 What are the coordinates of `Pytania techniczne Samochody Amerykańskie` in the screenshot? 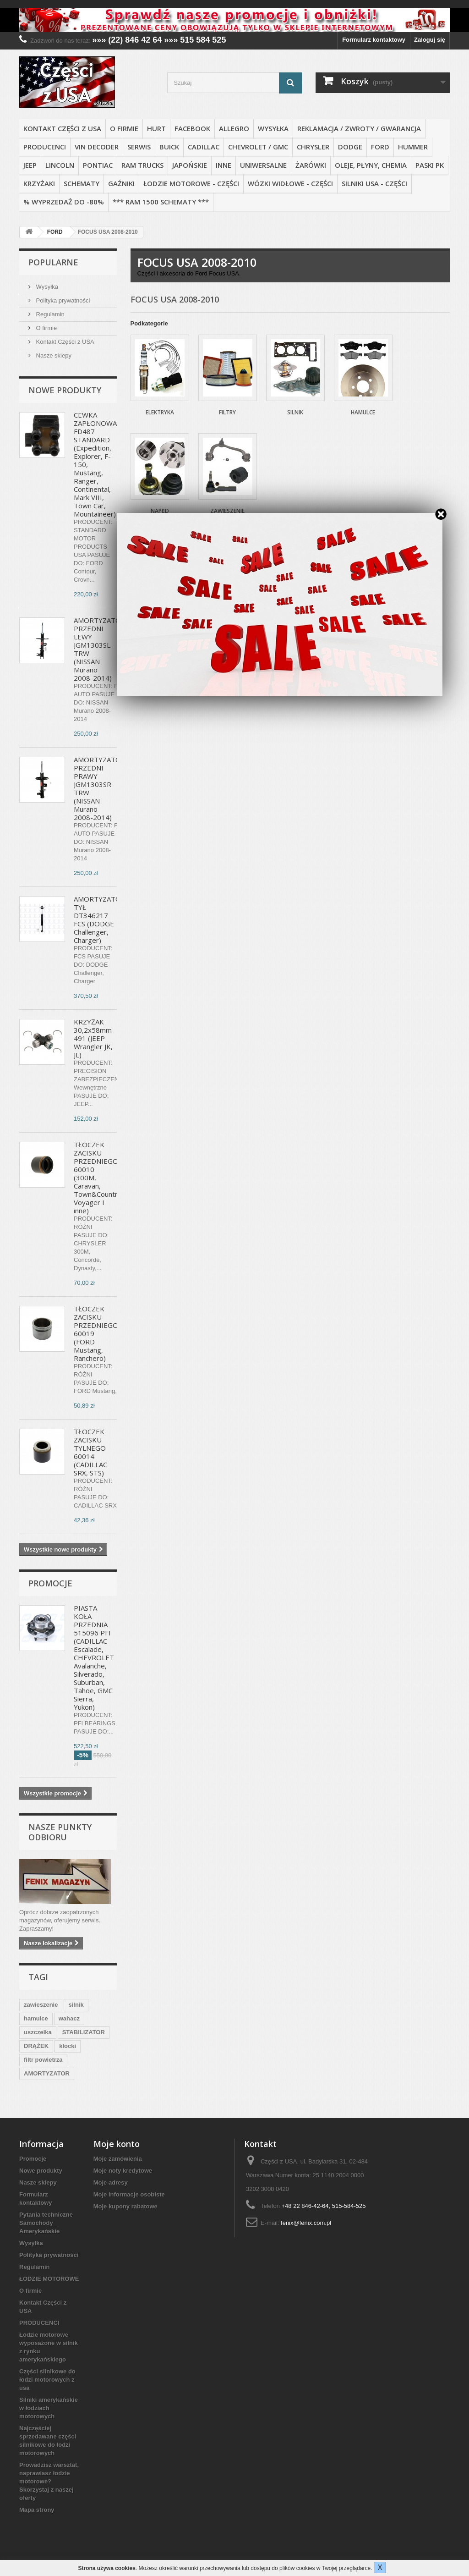 It's located at (46, 2223).